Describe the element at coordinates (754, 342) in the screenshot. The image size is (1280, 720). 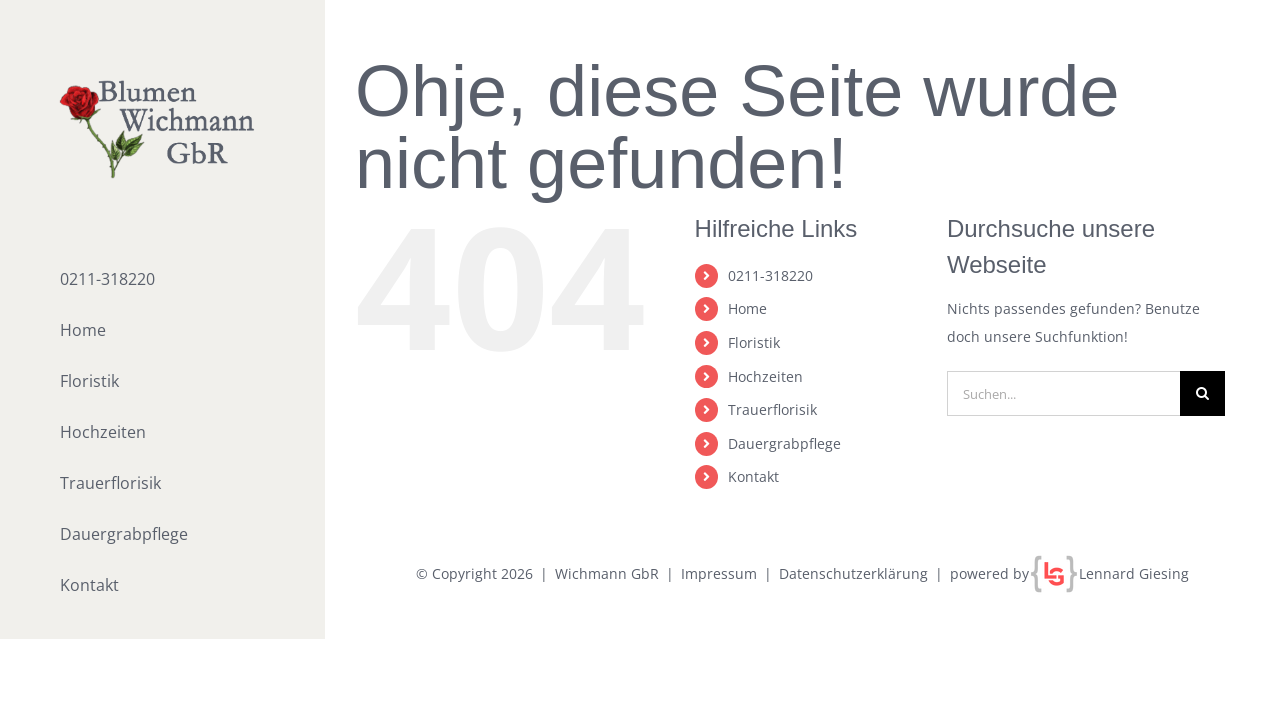
I see `Floristik` at that location.